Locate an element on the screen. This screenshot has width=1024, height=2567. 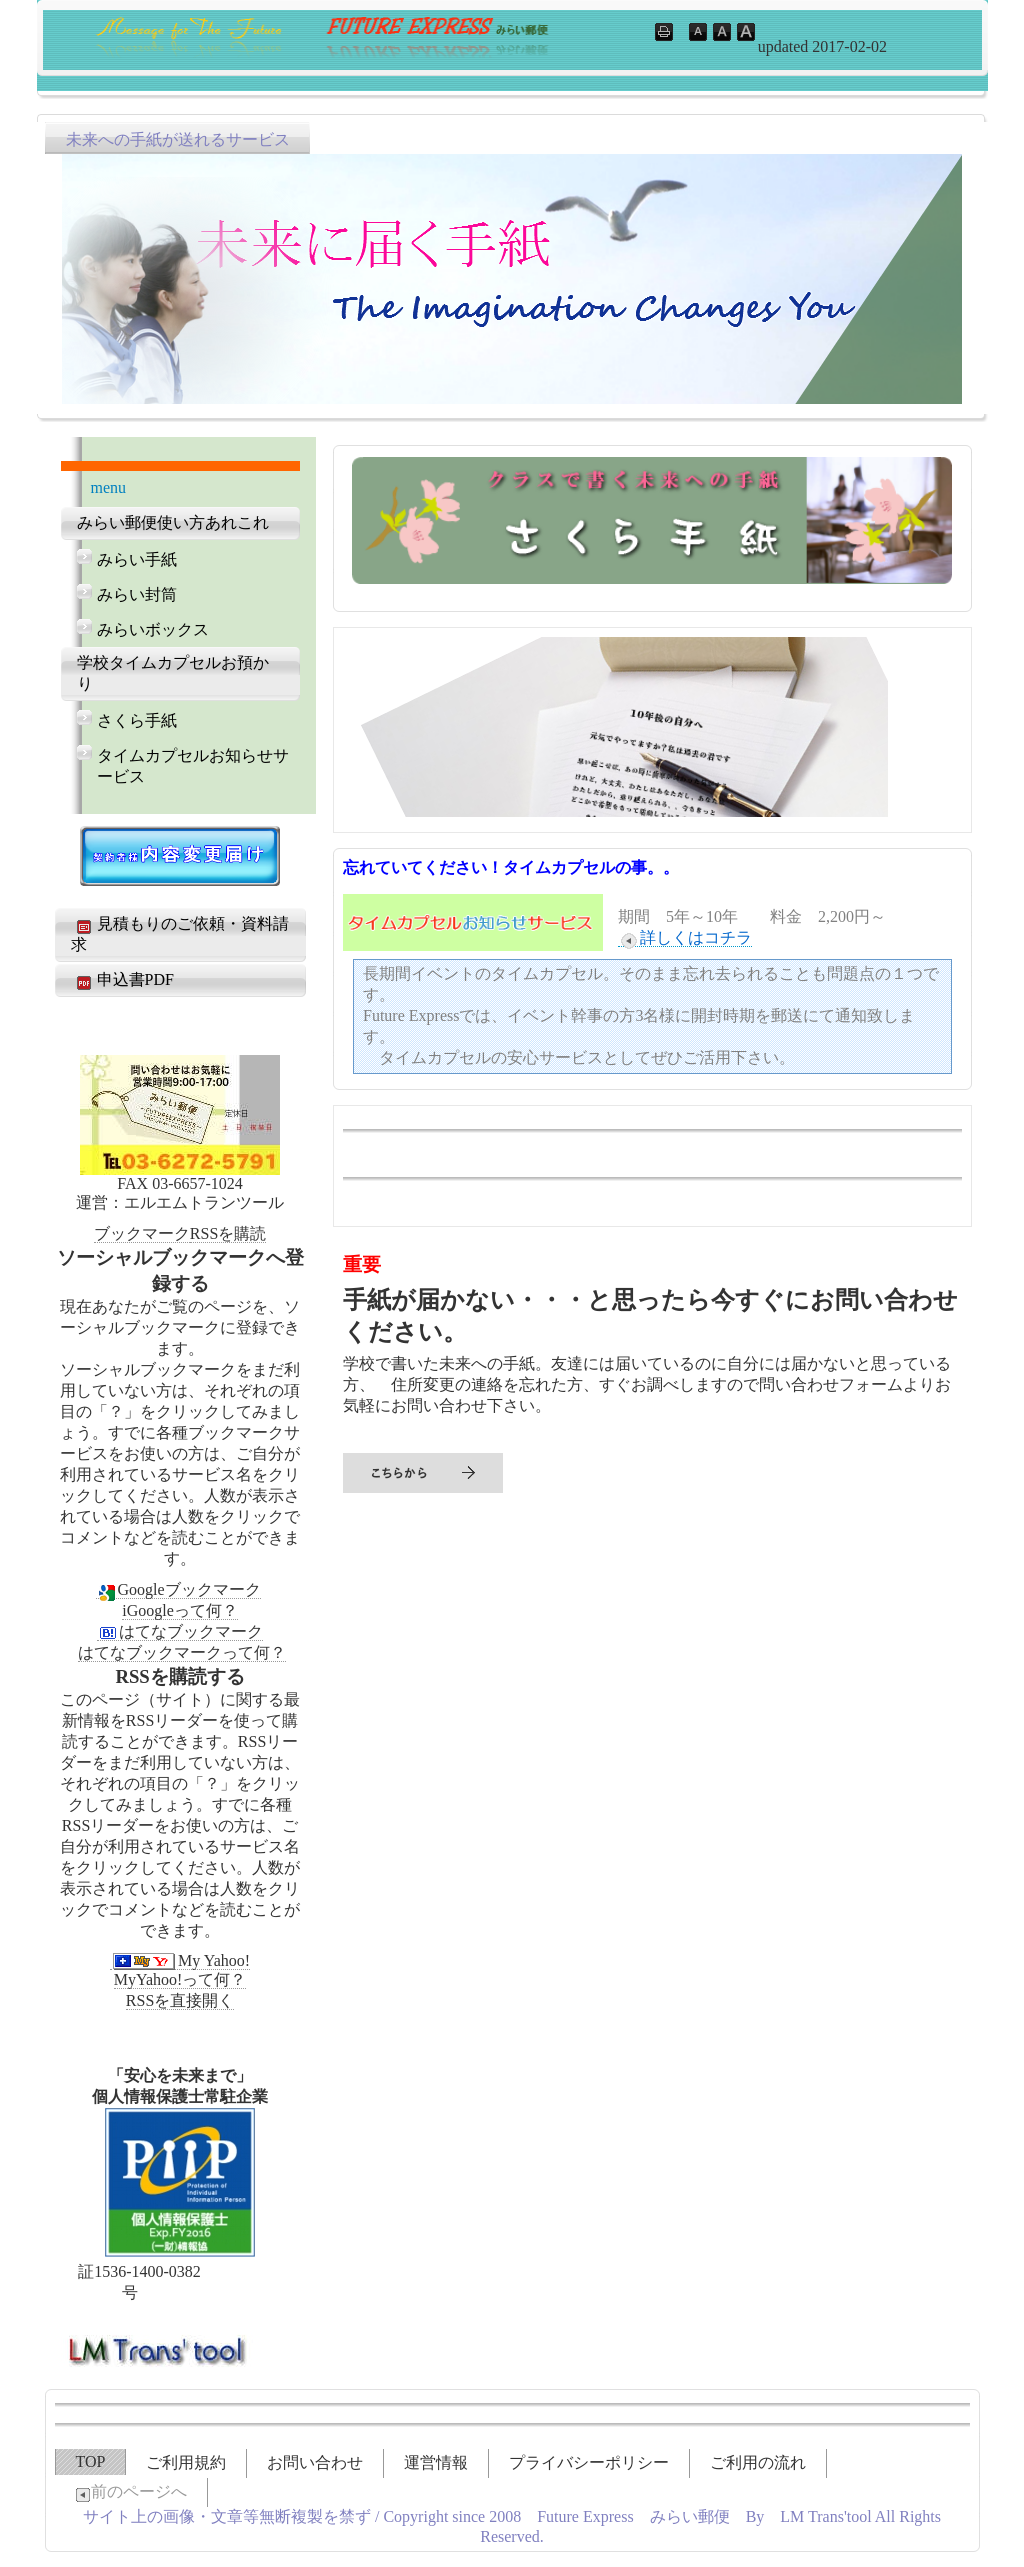
みらい郵便使い方あれこれ is located at coordinates (173, 522).